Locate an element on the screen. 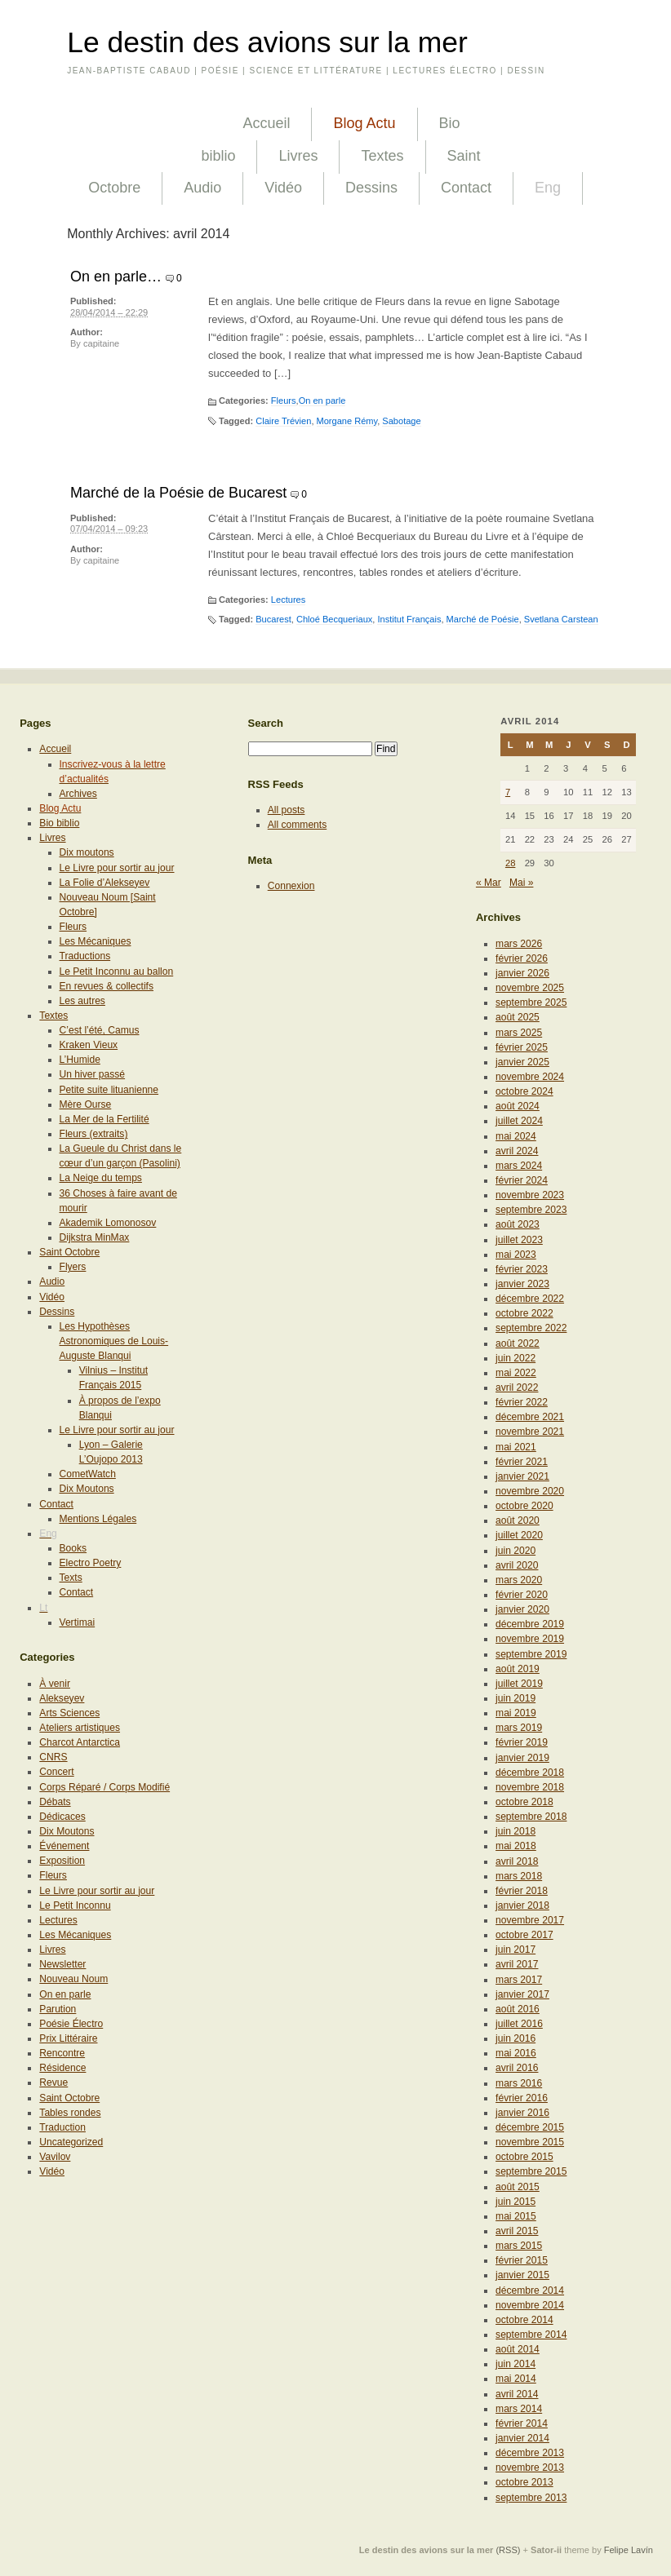  septembre 2022 is located at coordinates (531, 1328).